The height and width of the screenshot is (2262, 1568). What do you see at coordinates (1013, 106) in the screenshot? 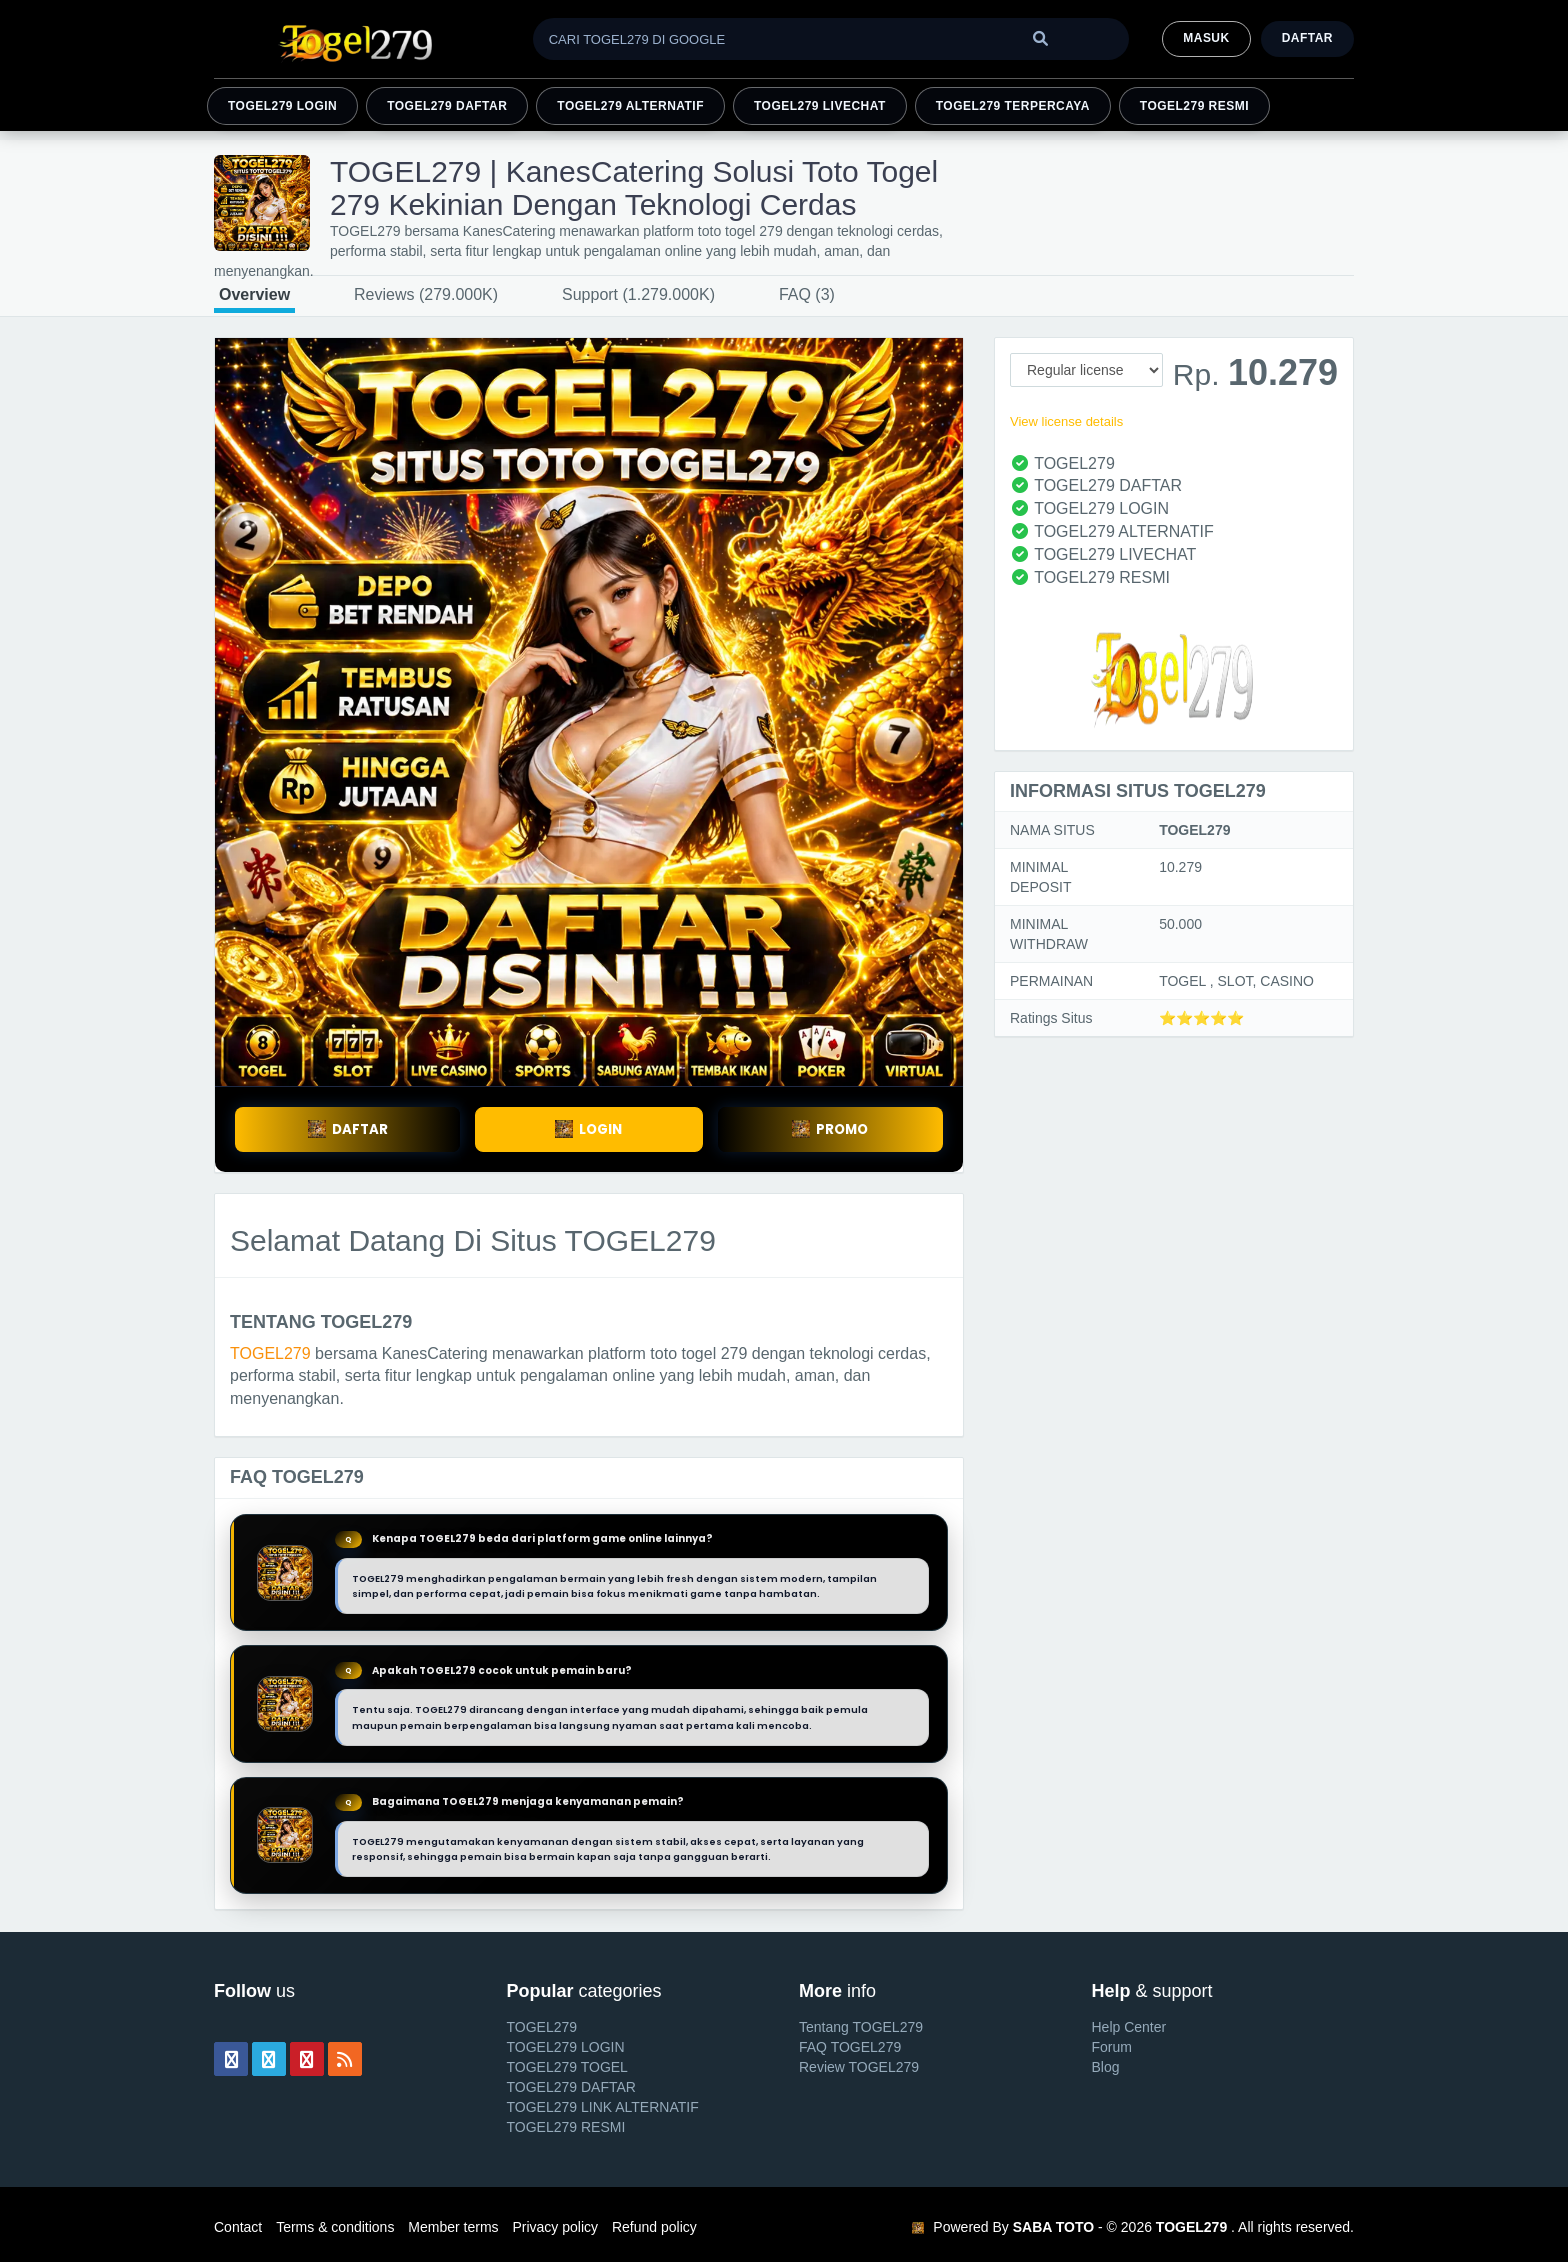
I see `TOGEL279 TERPERCAYA` at bounding box center [1013, 106].